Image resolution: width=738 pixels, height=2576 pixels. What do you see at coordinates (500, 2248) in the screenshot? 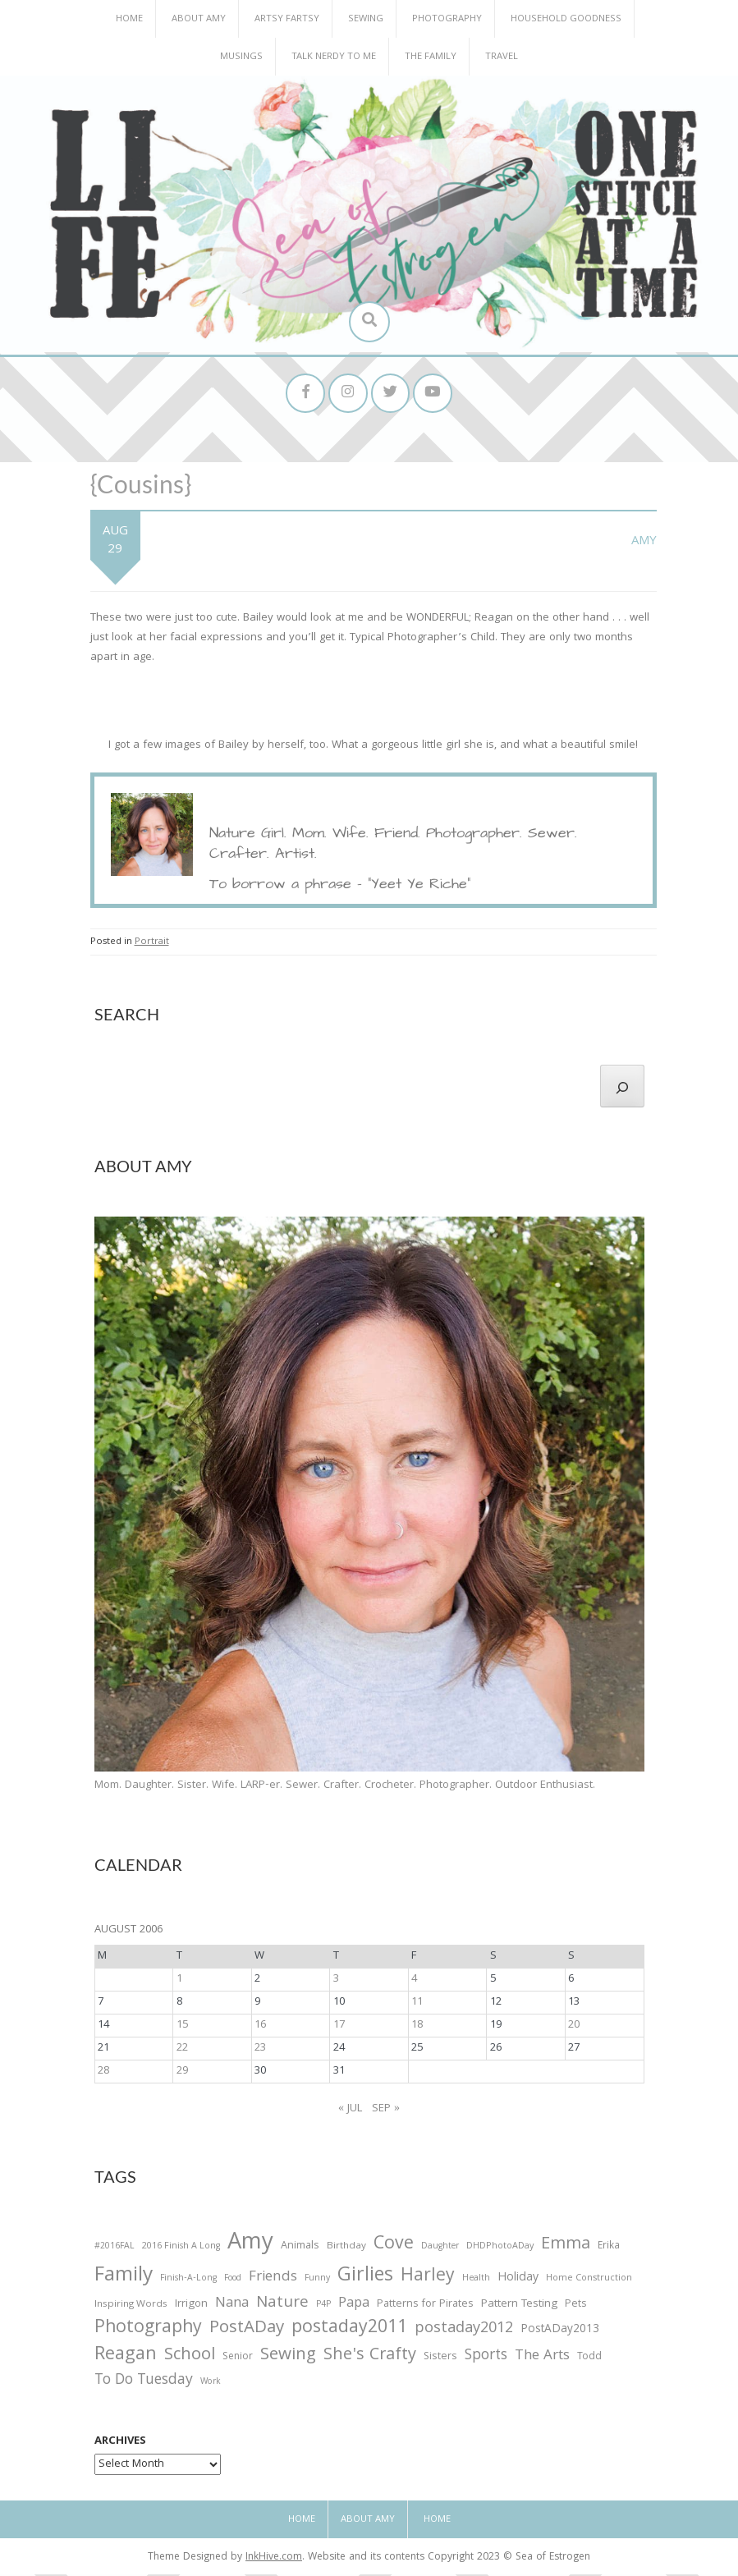
I see `DHDPhotoADay [DHDPhotoADay (26 items)]` at bounding box center [500, 2248].